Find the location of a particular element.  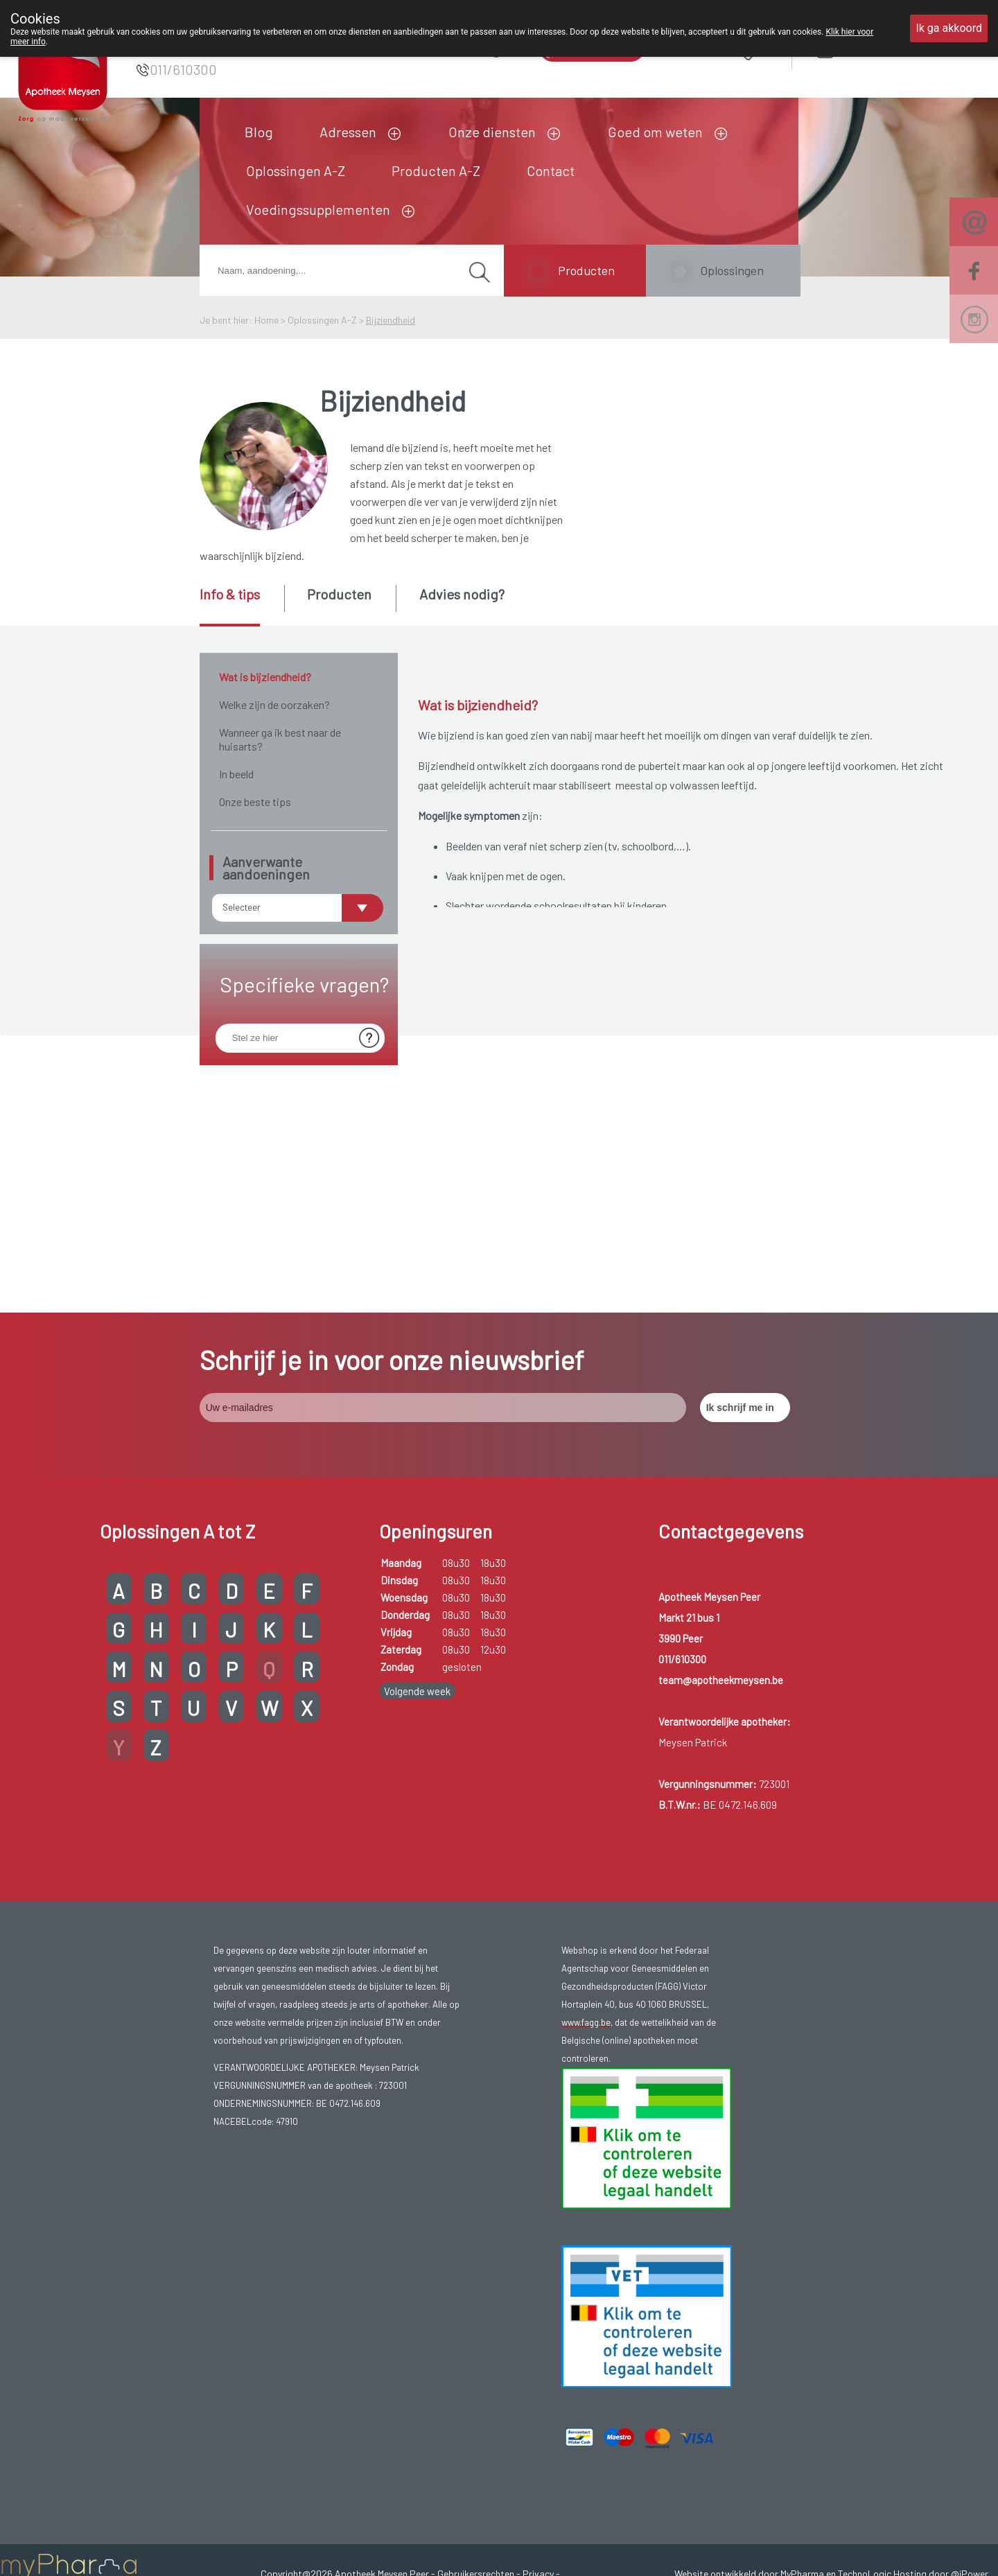

Goed om weten is located at coordinates (655, 131).